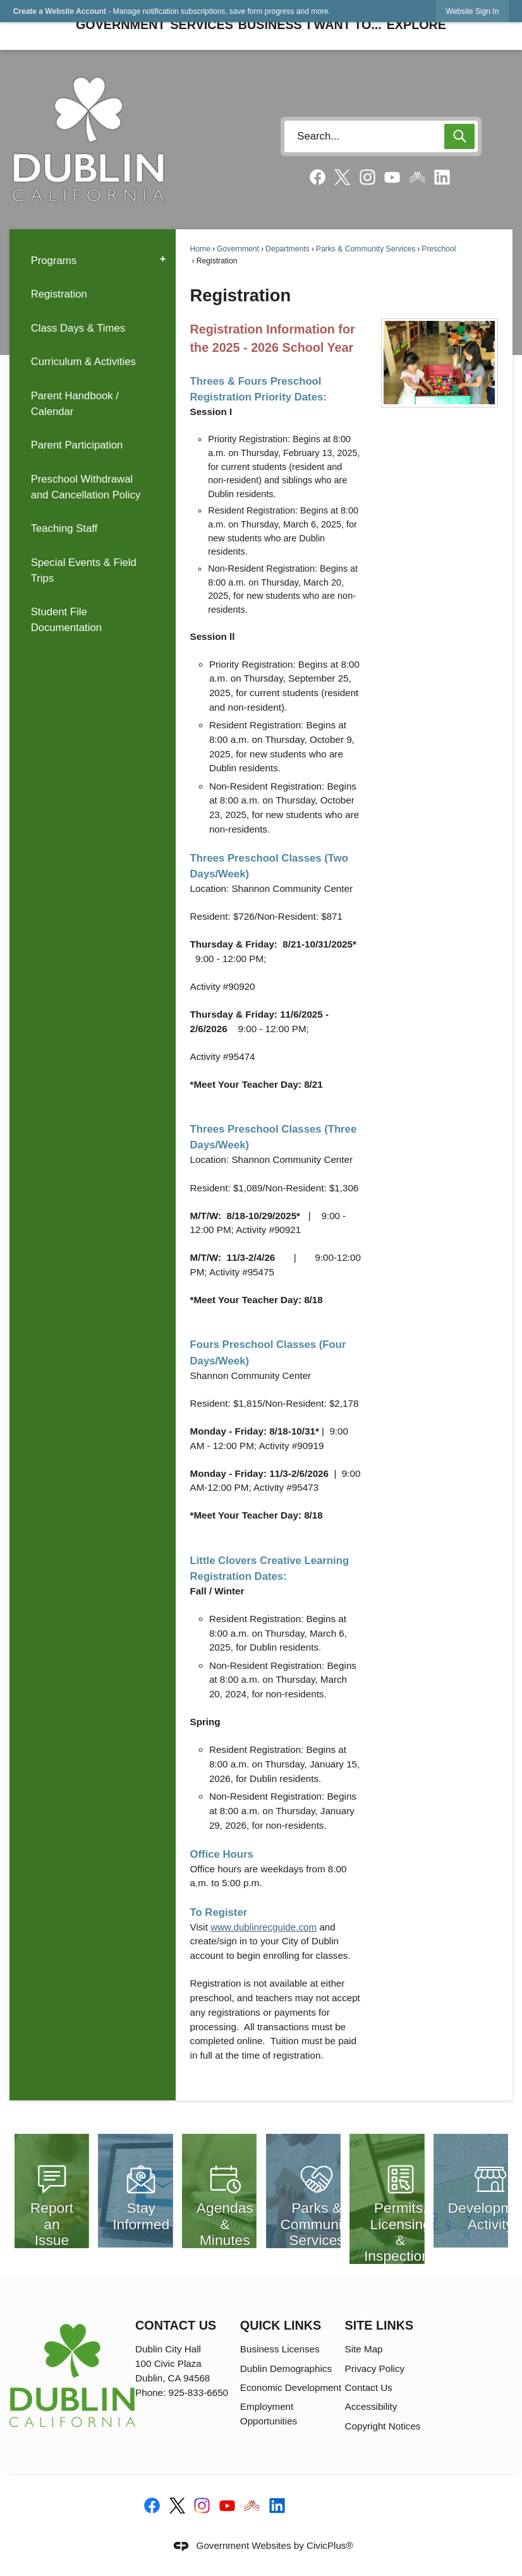  I want to click on [X-social-media-logo-black graphic], so click(177, 2506).